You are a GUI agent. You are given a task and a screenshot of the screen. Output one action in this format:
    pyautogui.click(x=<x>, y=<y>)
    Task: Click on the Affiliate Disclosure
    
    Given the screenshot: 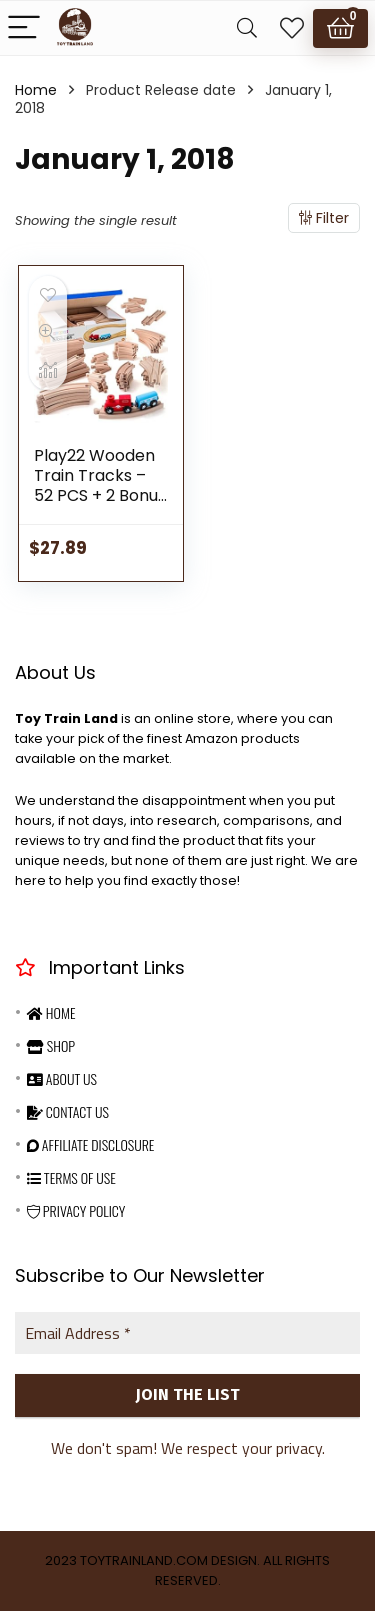 What is the action you would take?
    pyautogui.click(x=90, y=1144)
    